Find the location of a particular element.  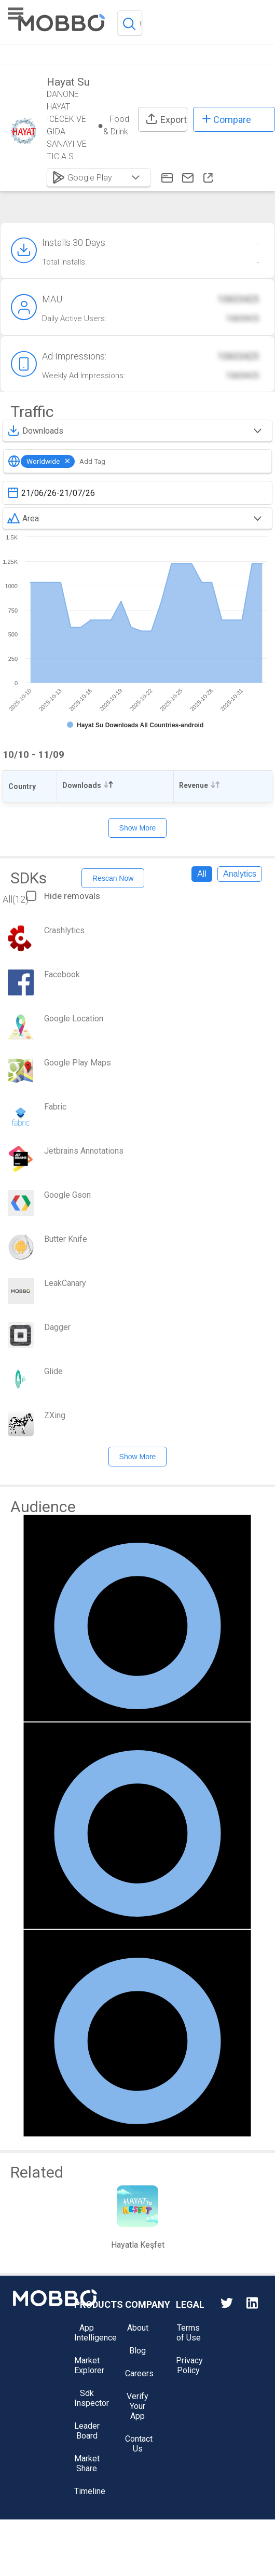

Blog is located at coordinates (137, 2351).